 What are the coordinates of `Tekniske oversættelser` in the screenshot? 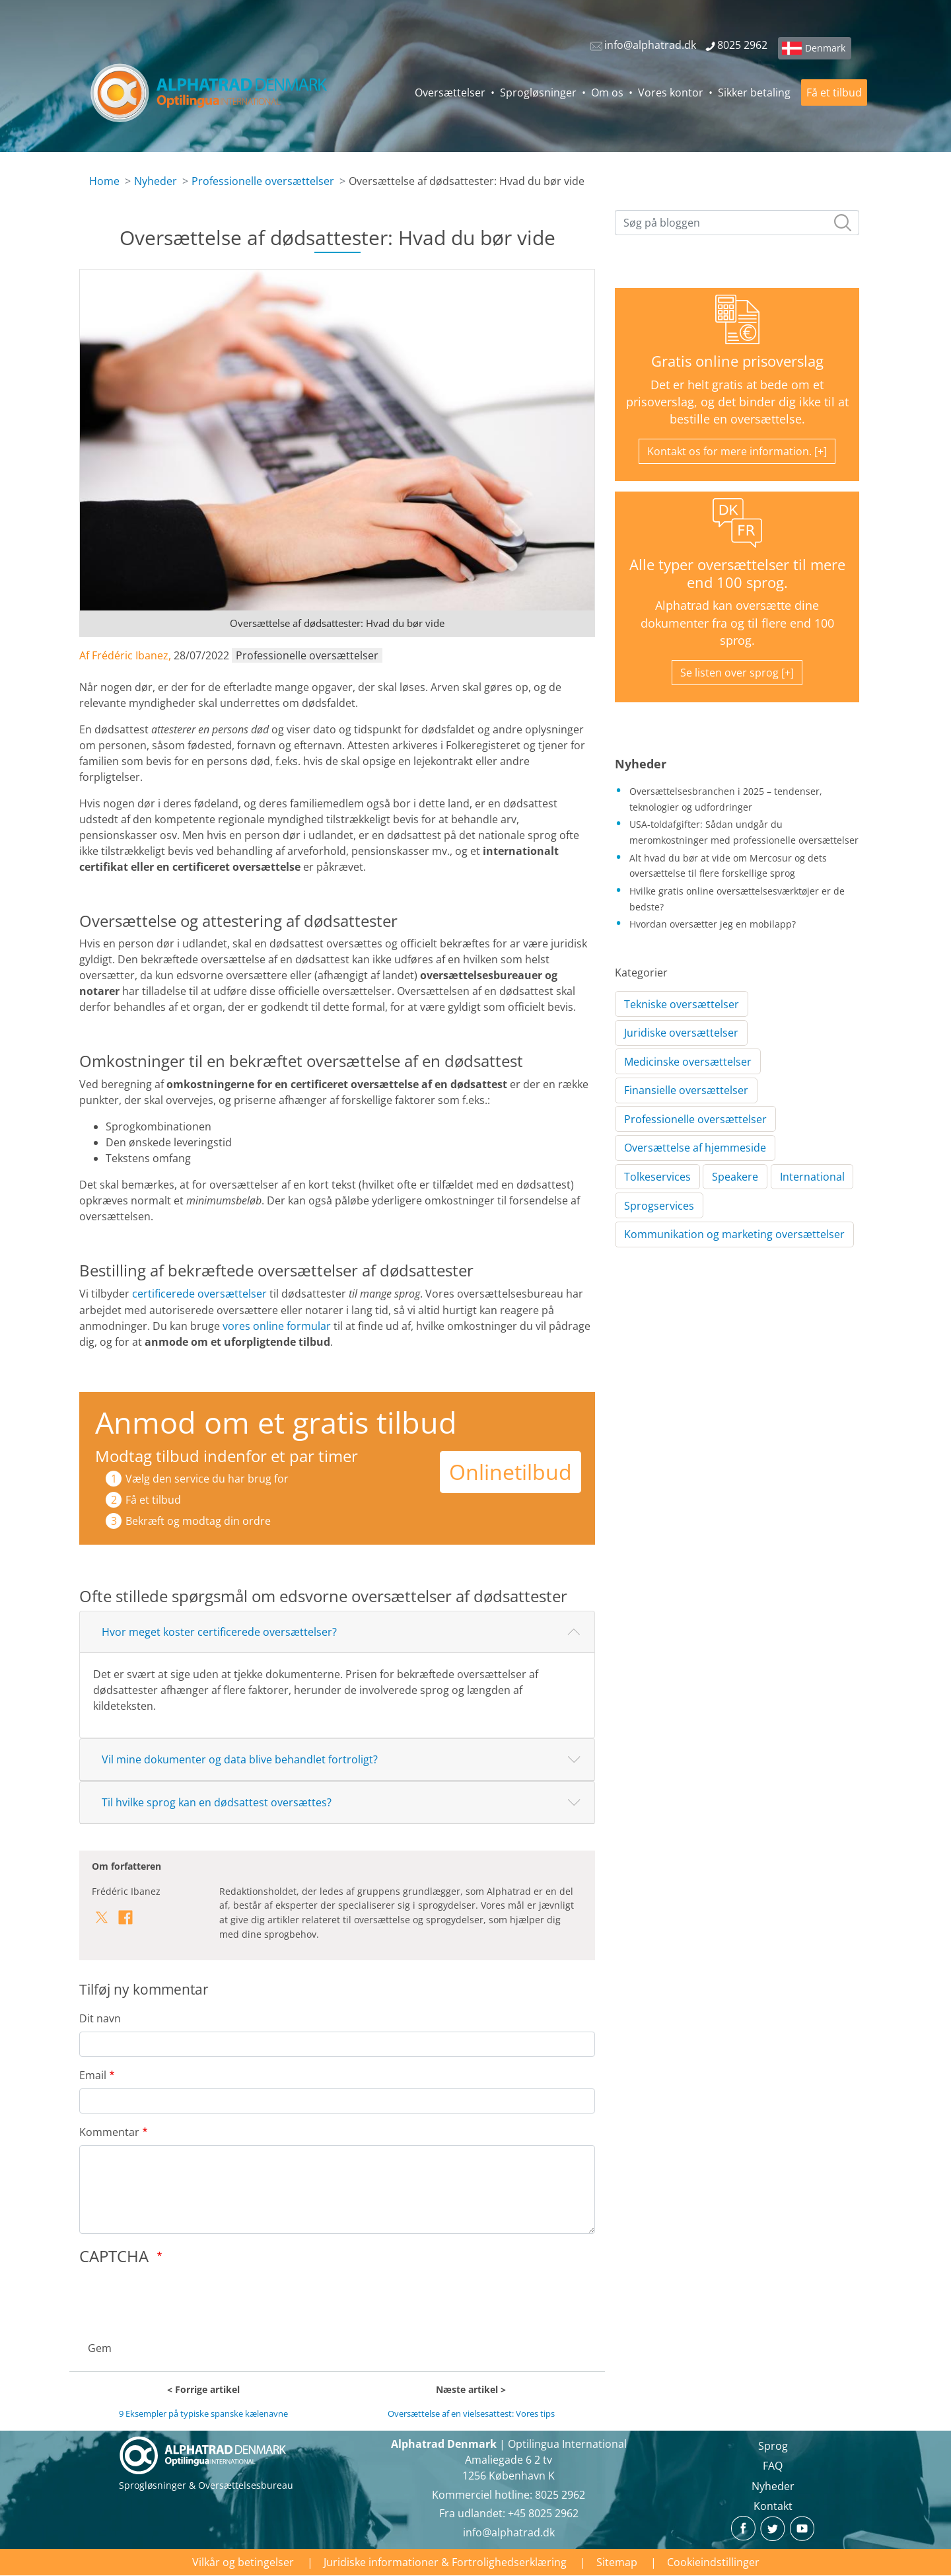 It's located at (681, 1004).